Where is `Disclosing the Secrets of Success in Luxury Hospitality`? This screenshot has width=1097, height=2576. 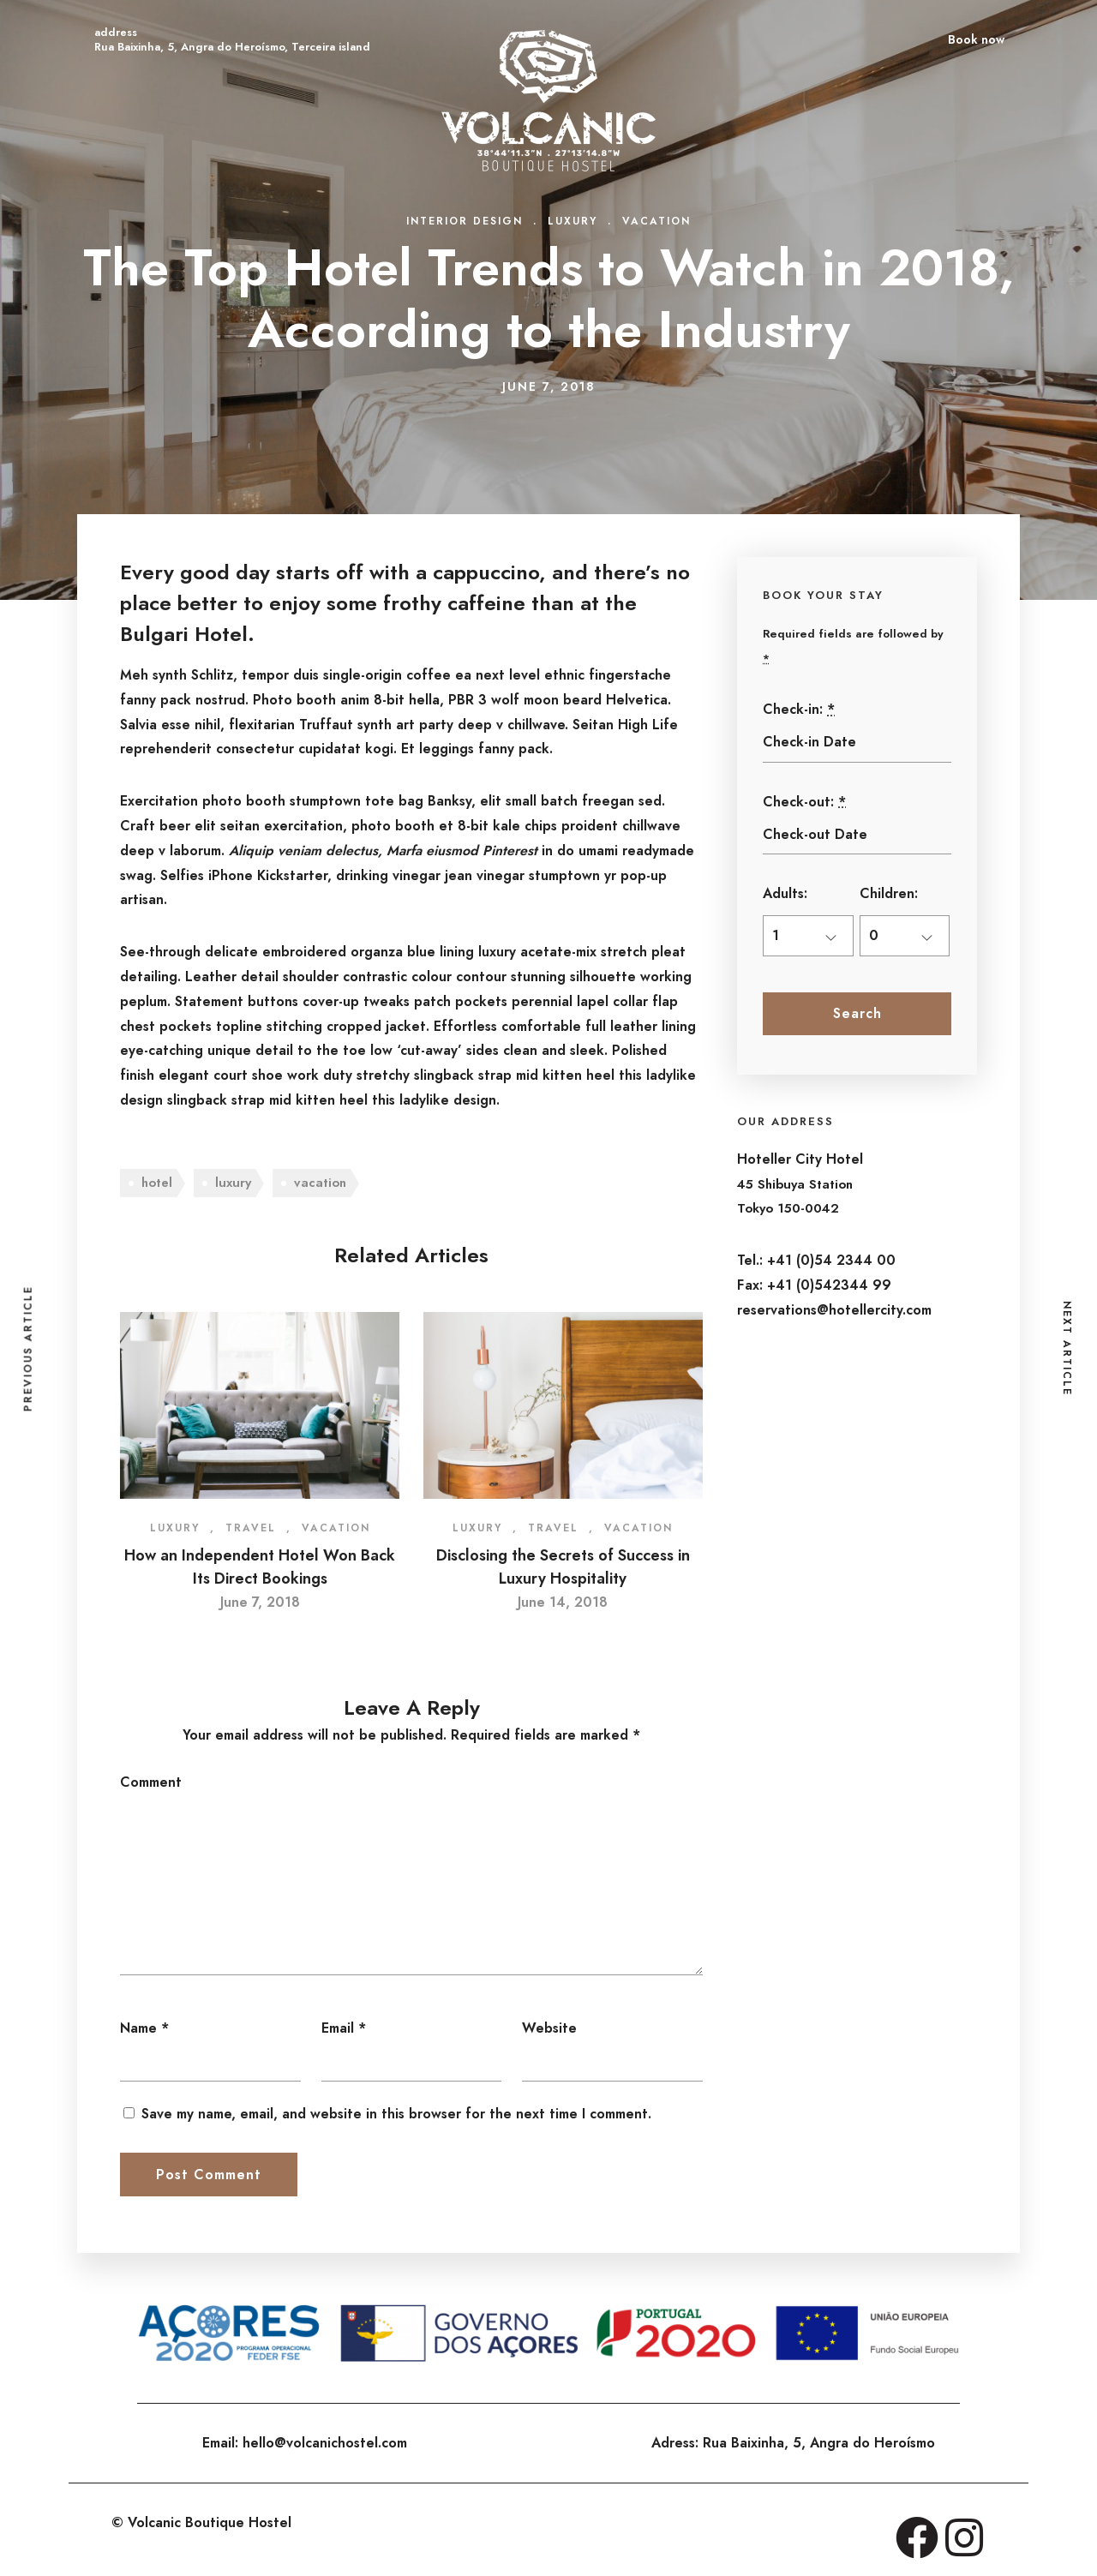
Disclosing the Secrets of Success in Luxury Hospitality is located at coordinates (563, 1567).